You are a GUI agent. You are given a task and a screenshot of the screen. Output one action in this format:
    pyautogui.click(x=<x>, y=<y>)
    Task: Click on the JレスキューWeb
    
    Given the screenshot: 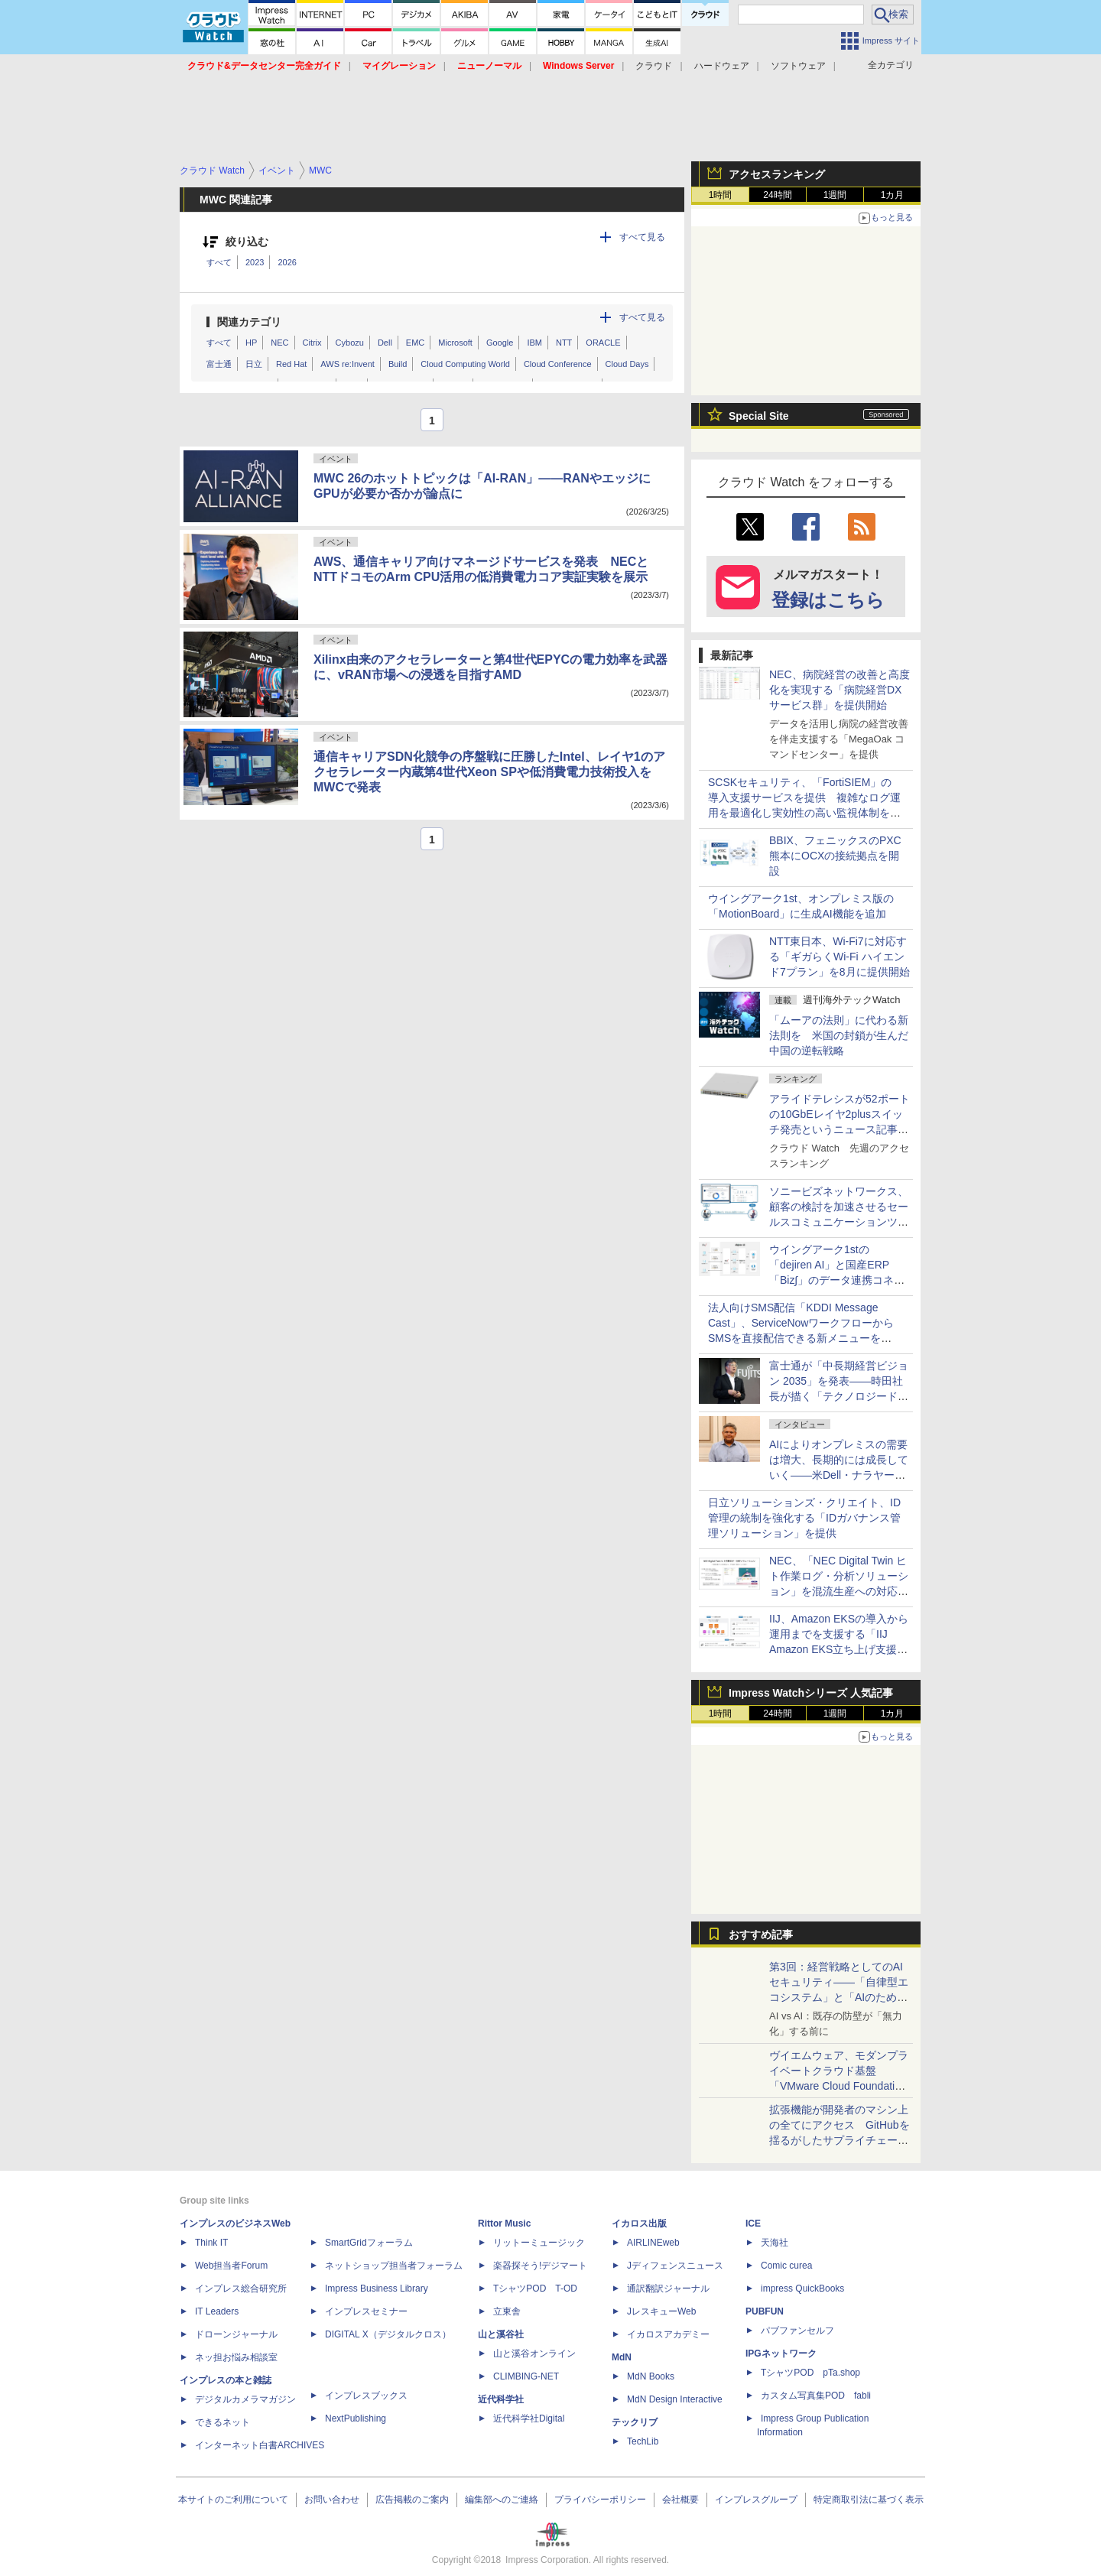 What is the action you would take?
    pyautogui.click(x=661, y=2311)
    